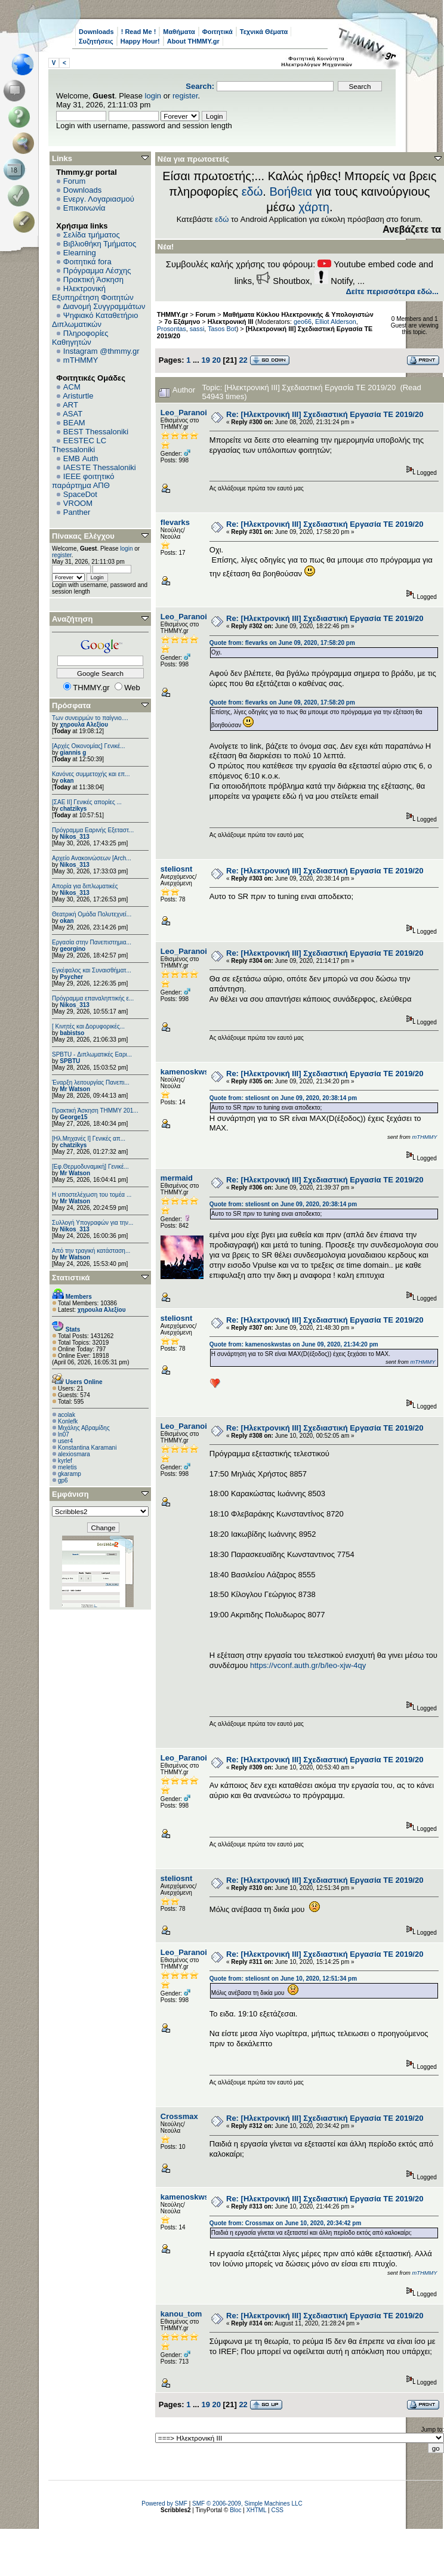 This screenshot has width=444, height=2576. I want to click on Quote from: steliosnt on June 09, 2020, 20:38:14 pm, so click(283, 1098).